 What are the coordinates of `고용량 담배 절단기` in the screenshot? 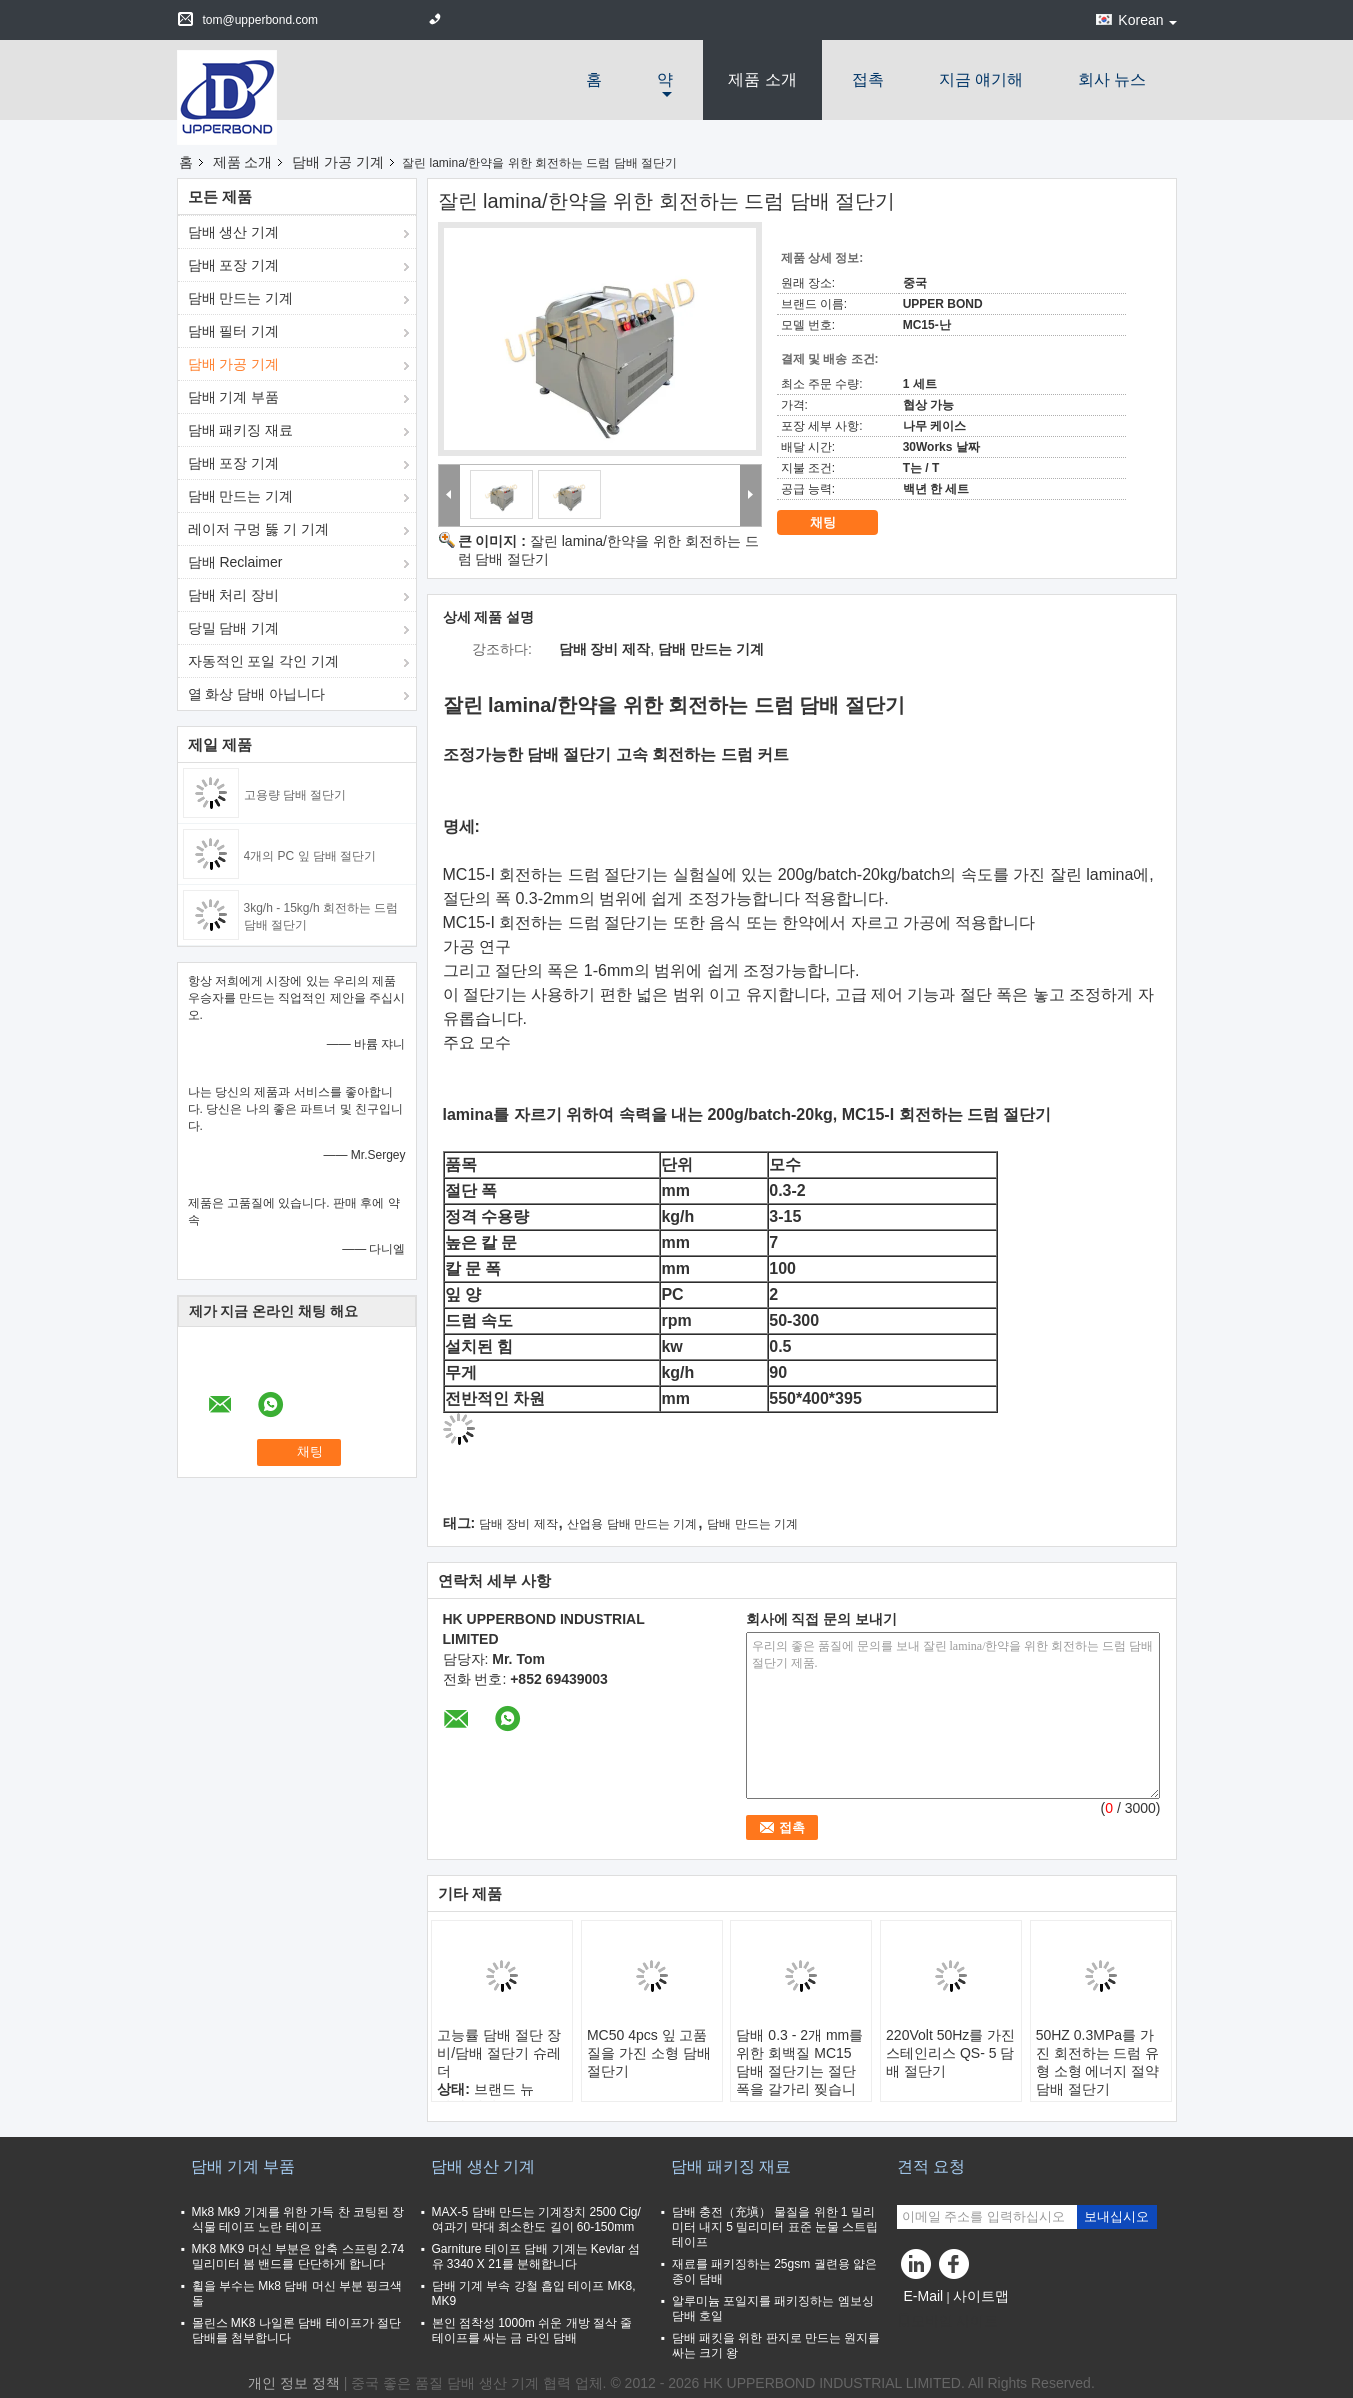 It's located at (295, 795).